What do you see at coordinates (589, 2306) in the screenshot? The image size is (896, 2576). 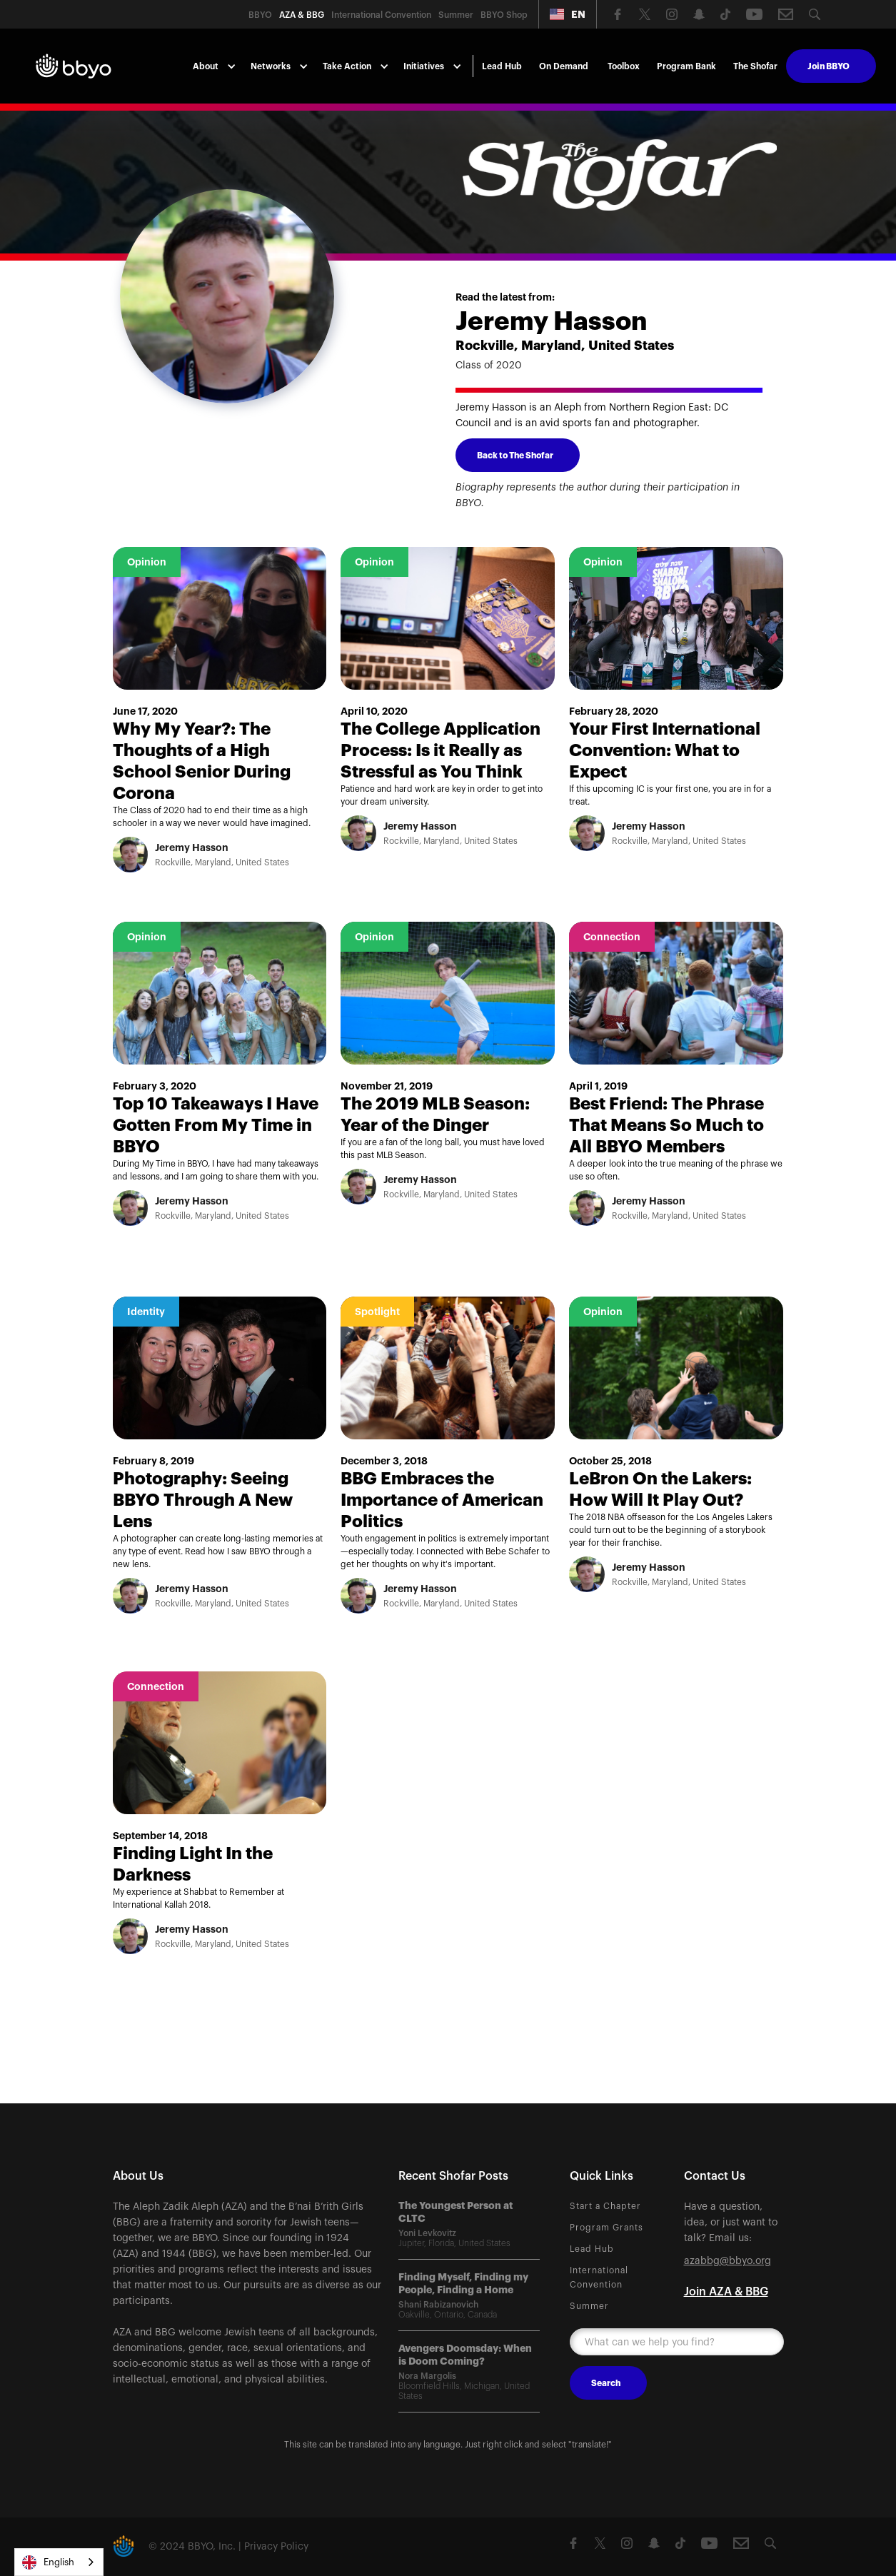 I see `Summer` at bounding box center [589, 2306].